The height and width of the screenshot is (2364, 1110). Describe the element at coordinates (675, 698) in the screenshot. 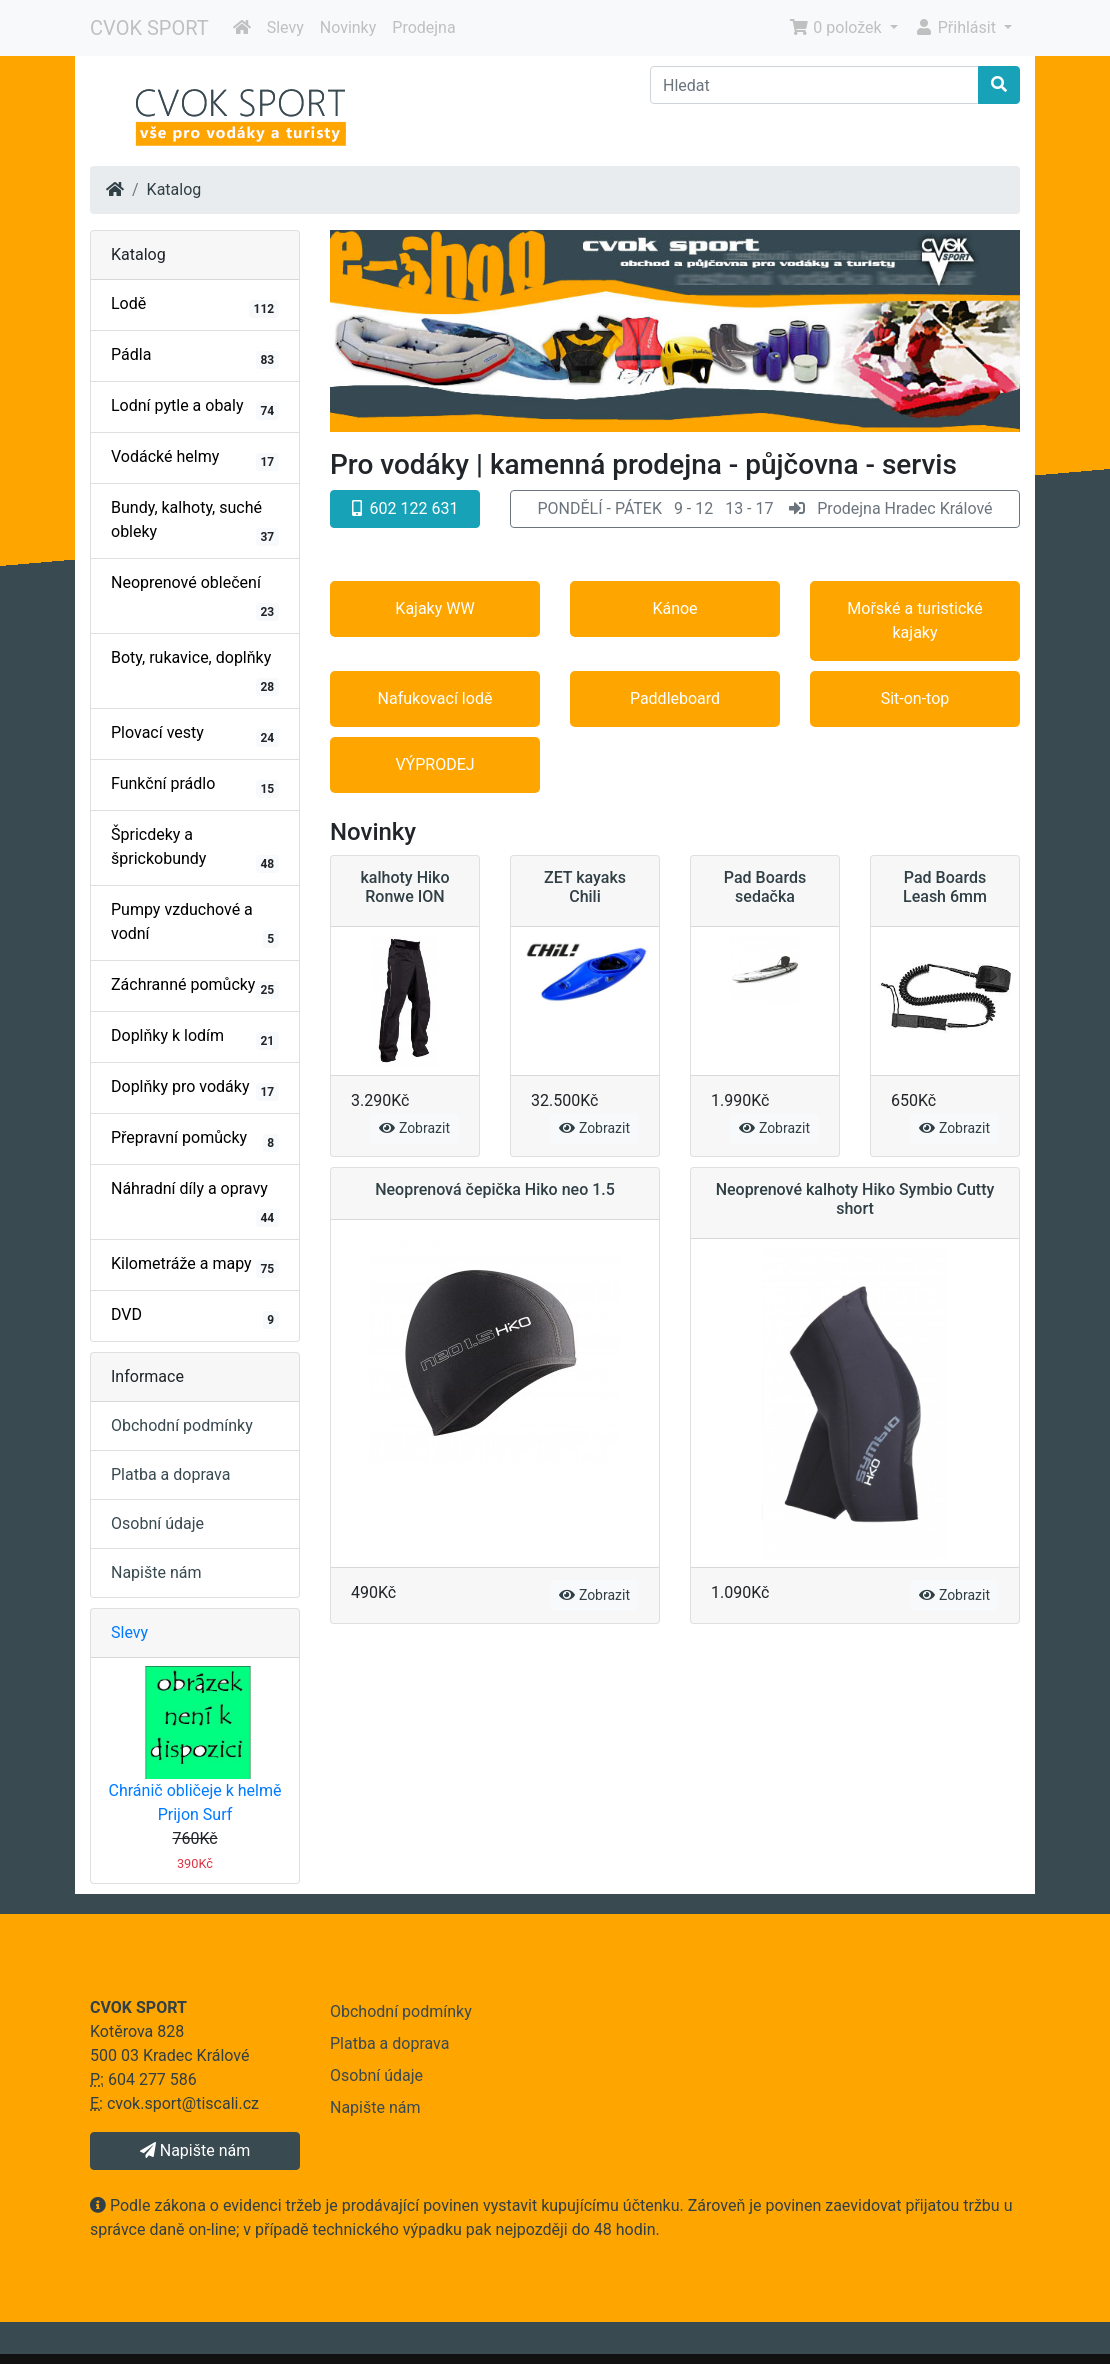

I see `Paddleboard` at that location.